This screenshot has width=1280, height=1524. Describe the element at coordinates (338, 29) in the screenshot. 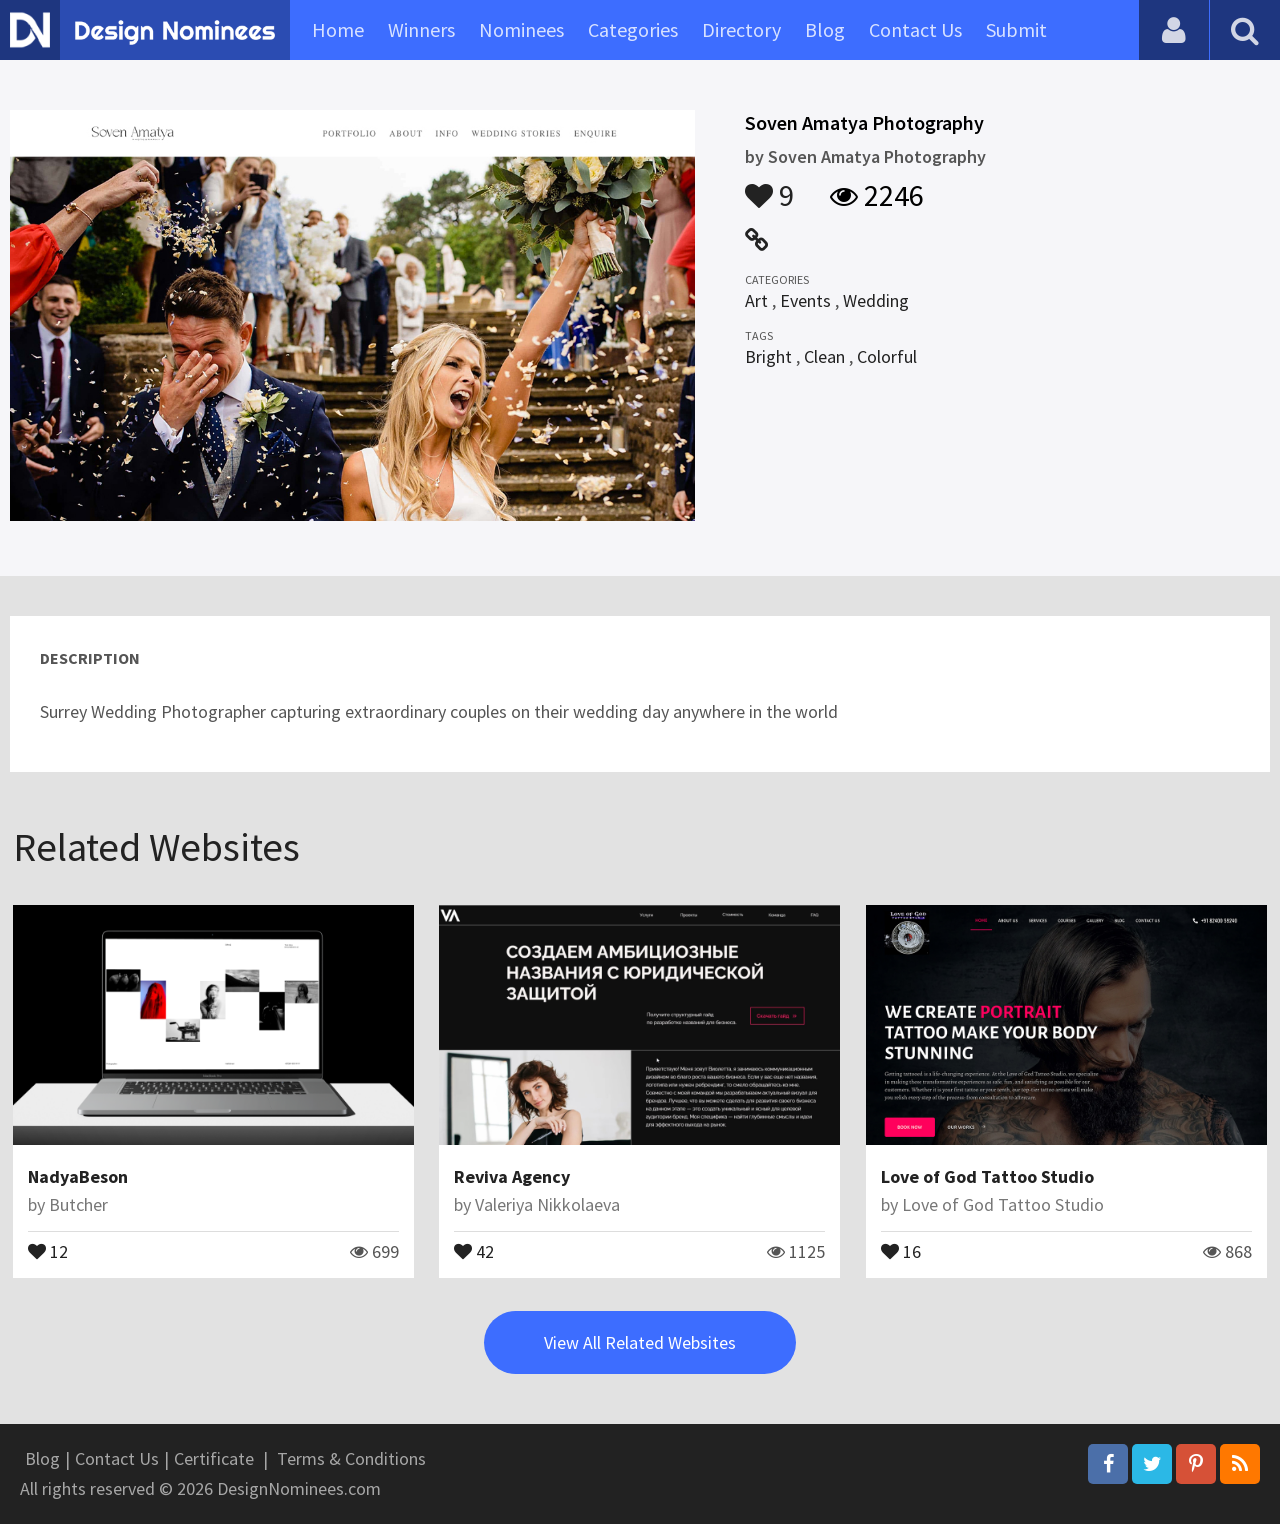

I see `Home` at that location.